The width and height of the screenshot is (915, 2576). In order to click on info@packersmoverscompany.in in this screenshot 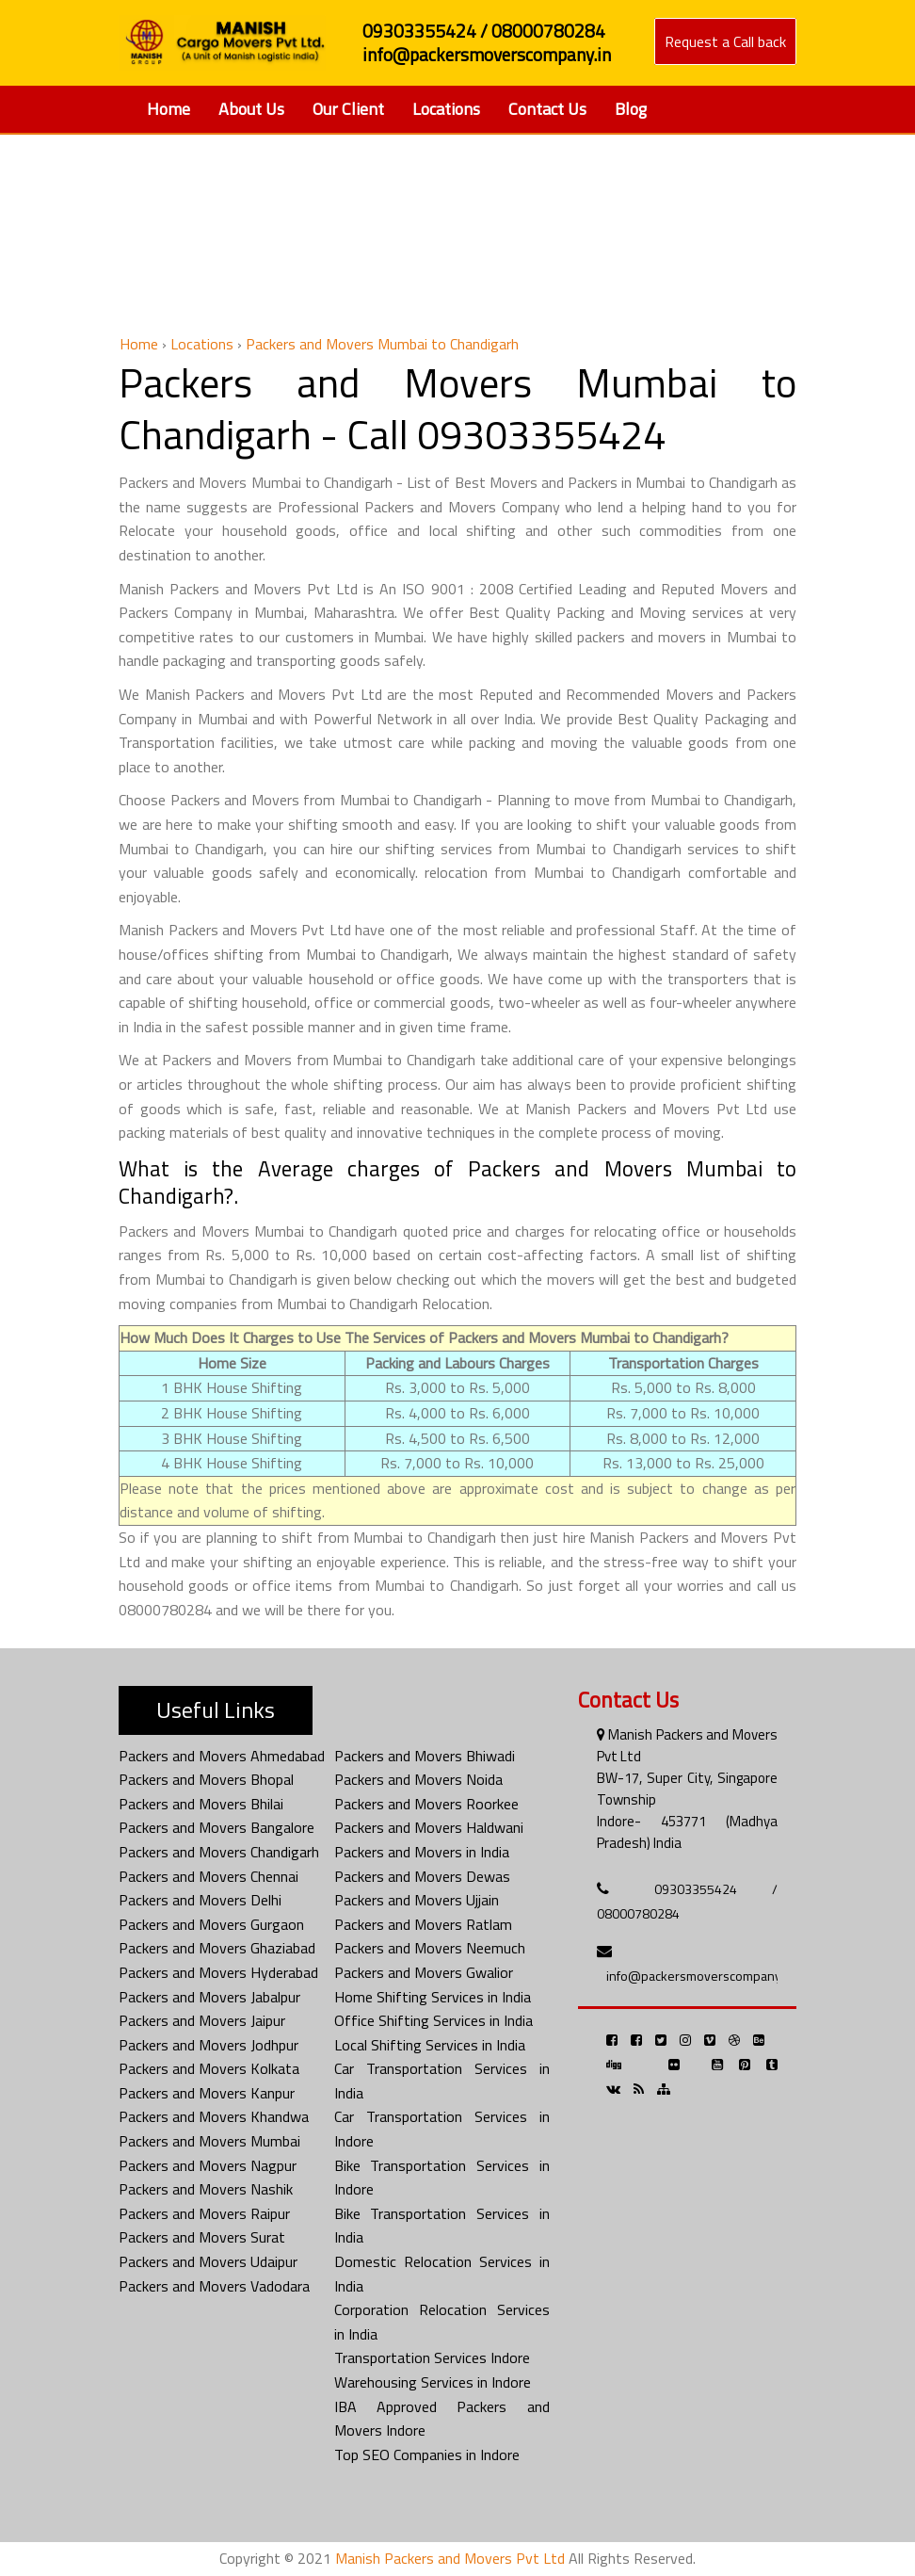, I will do `click(700, 1975)`.